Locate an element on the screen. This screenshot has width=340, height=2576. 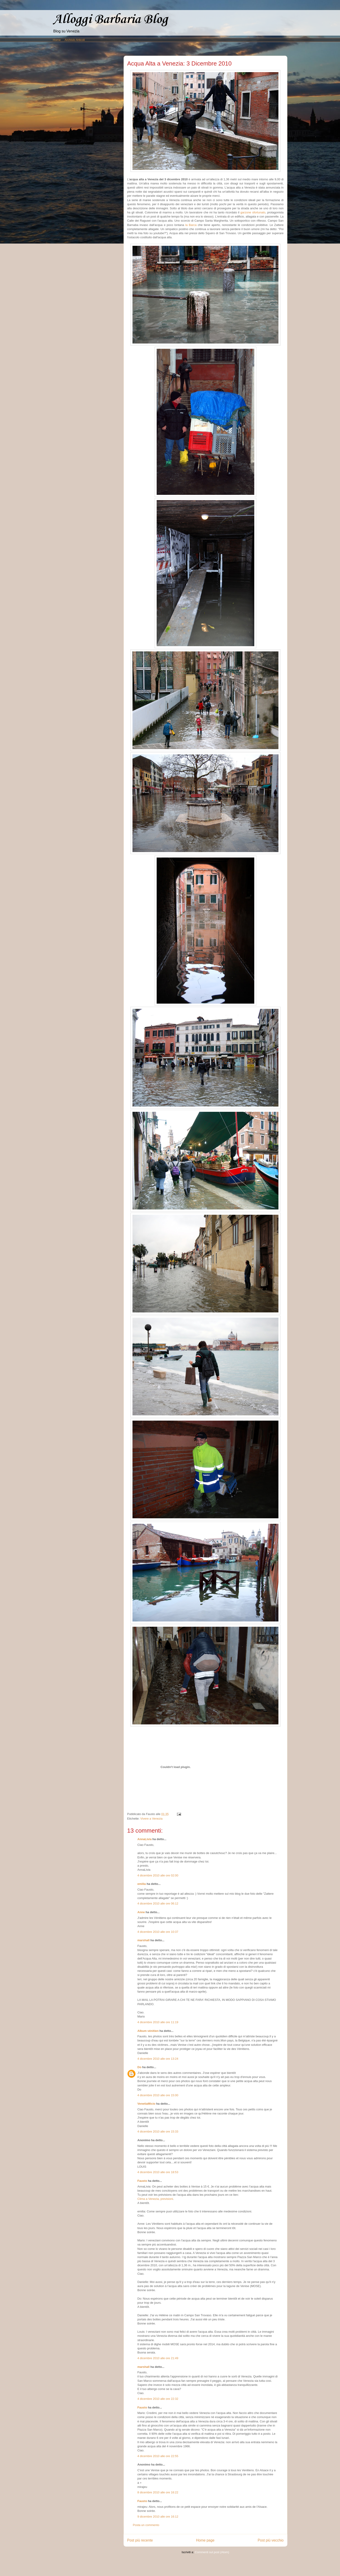
4 dicembre 2010 alle ore 15:00 is located at coordinates (158, 2095).